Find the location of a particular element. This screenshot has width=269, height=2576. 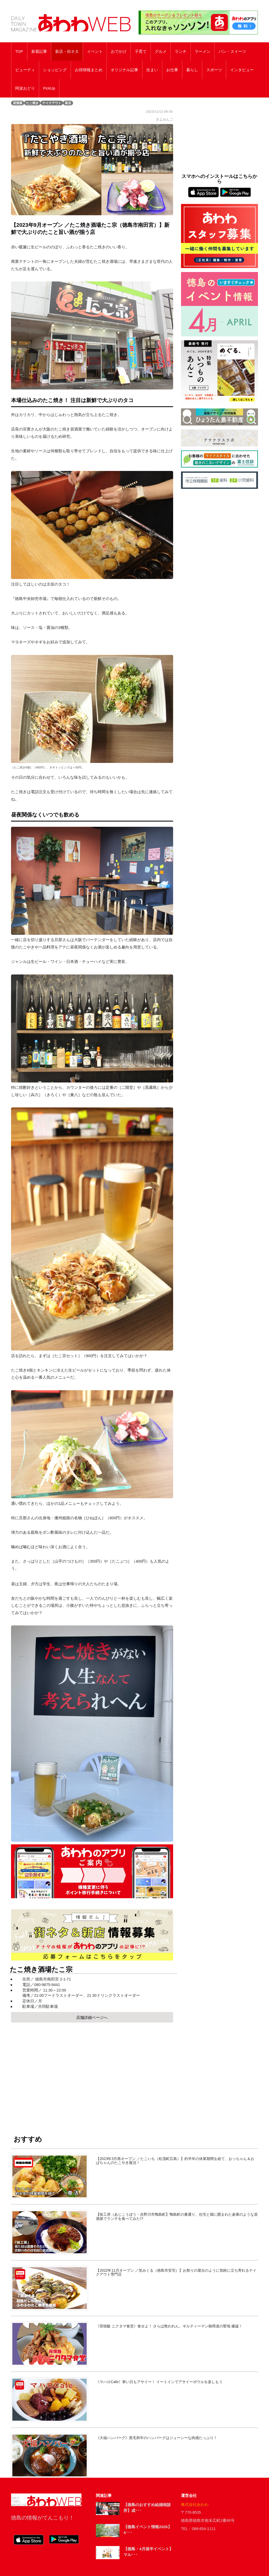

オリジナル記事 is located at coordinates (124, 70).